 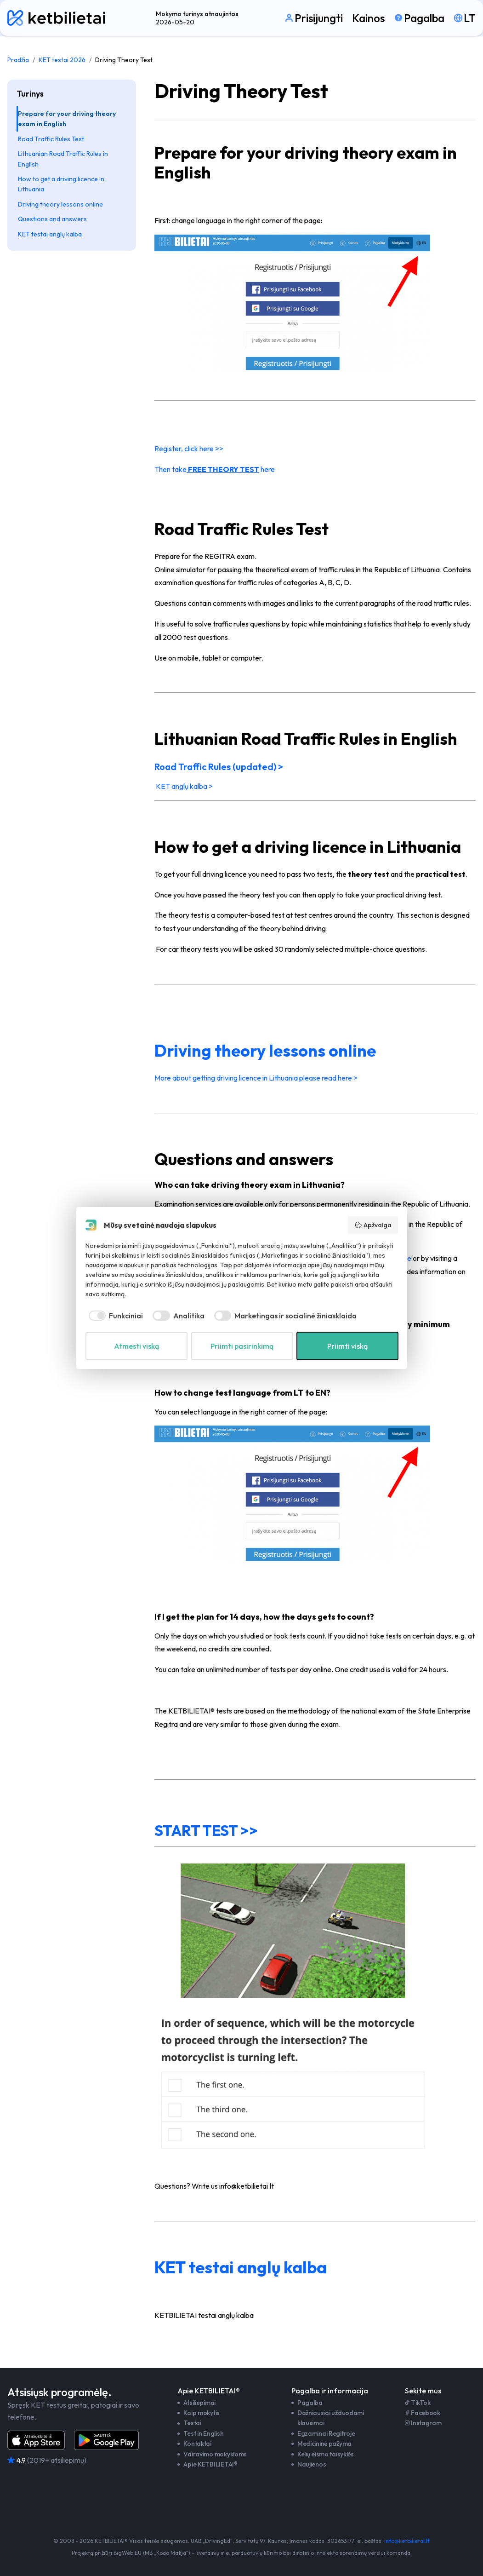 I want to click on Vairavimo mokykloms, so click(x=215, y=2454).